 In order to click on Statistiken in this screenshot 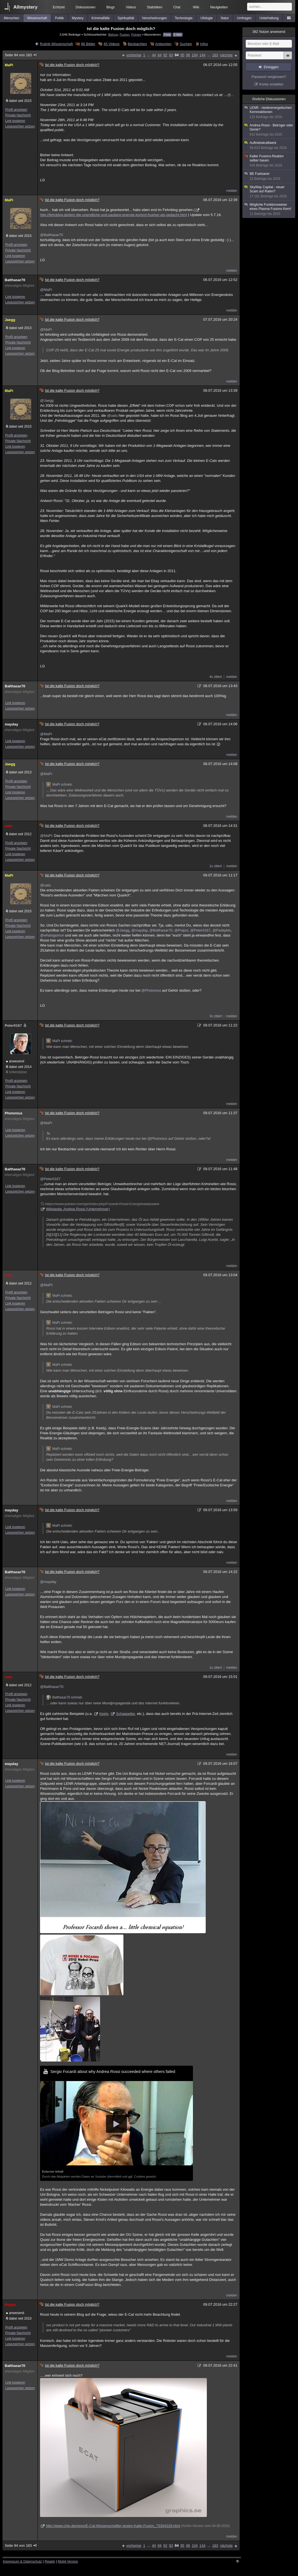, I will do `click(154, 7)`.